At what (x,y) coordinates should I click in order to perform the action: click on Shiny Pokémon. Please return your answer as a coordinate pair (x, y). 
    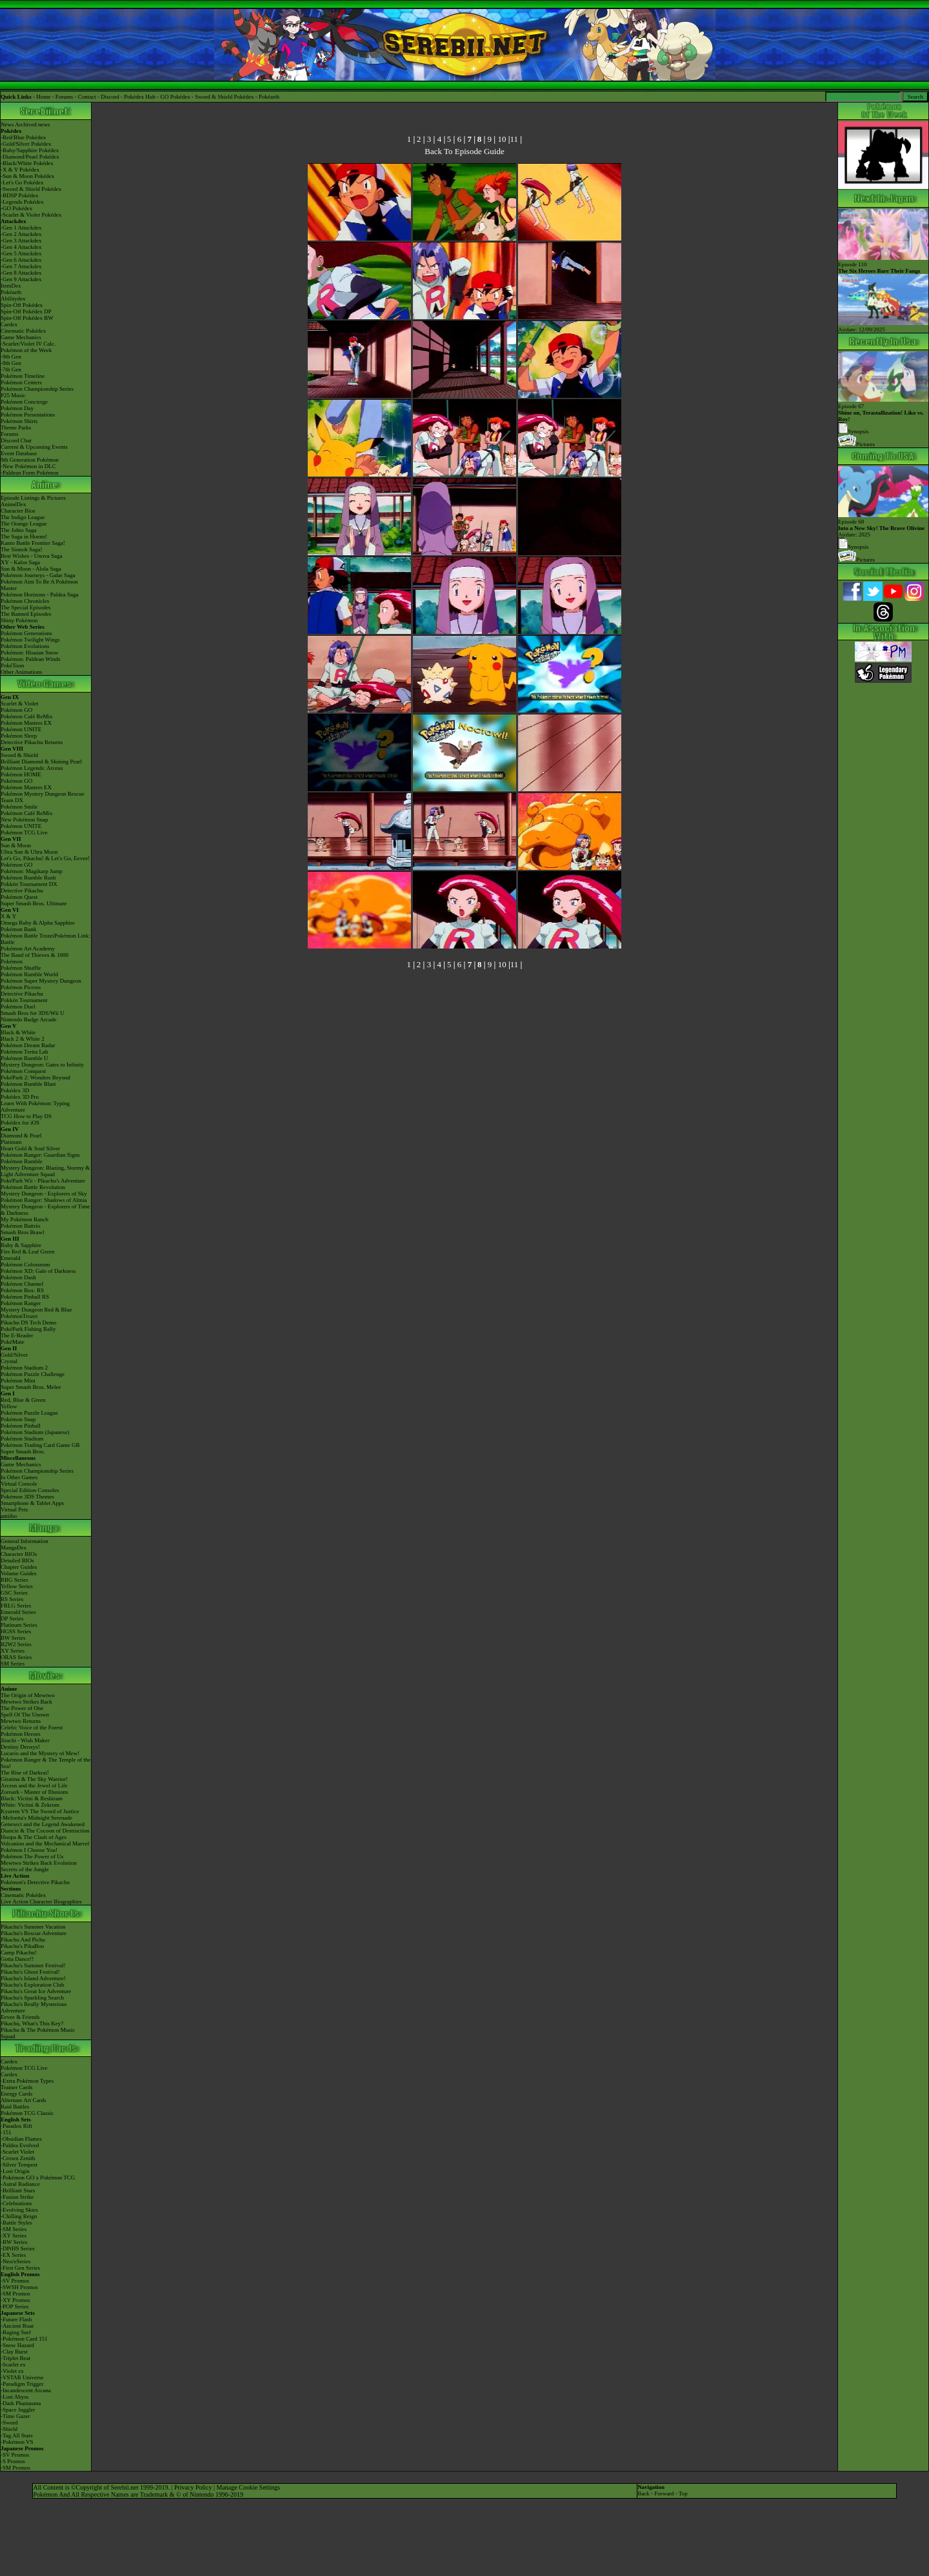
    Looking at the image, I should click on (19, 620).